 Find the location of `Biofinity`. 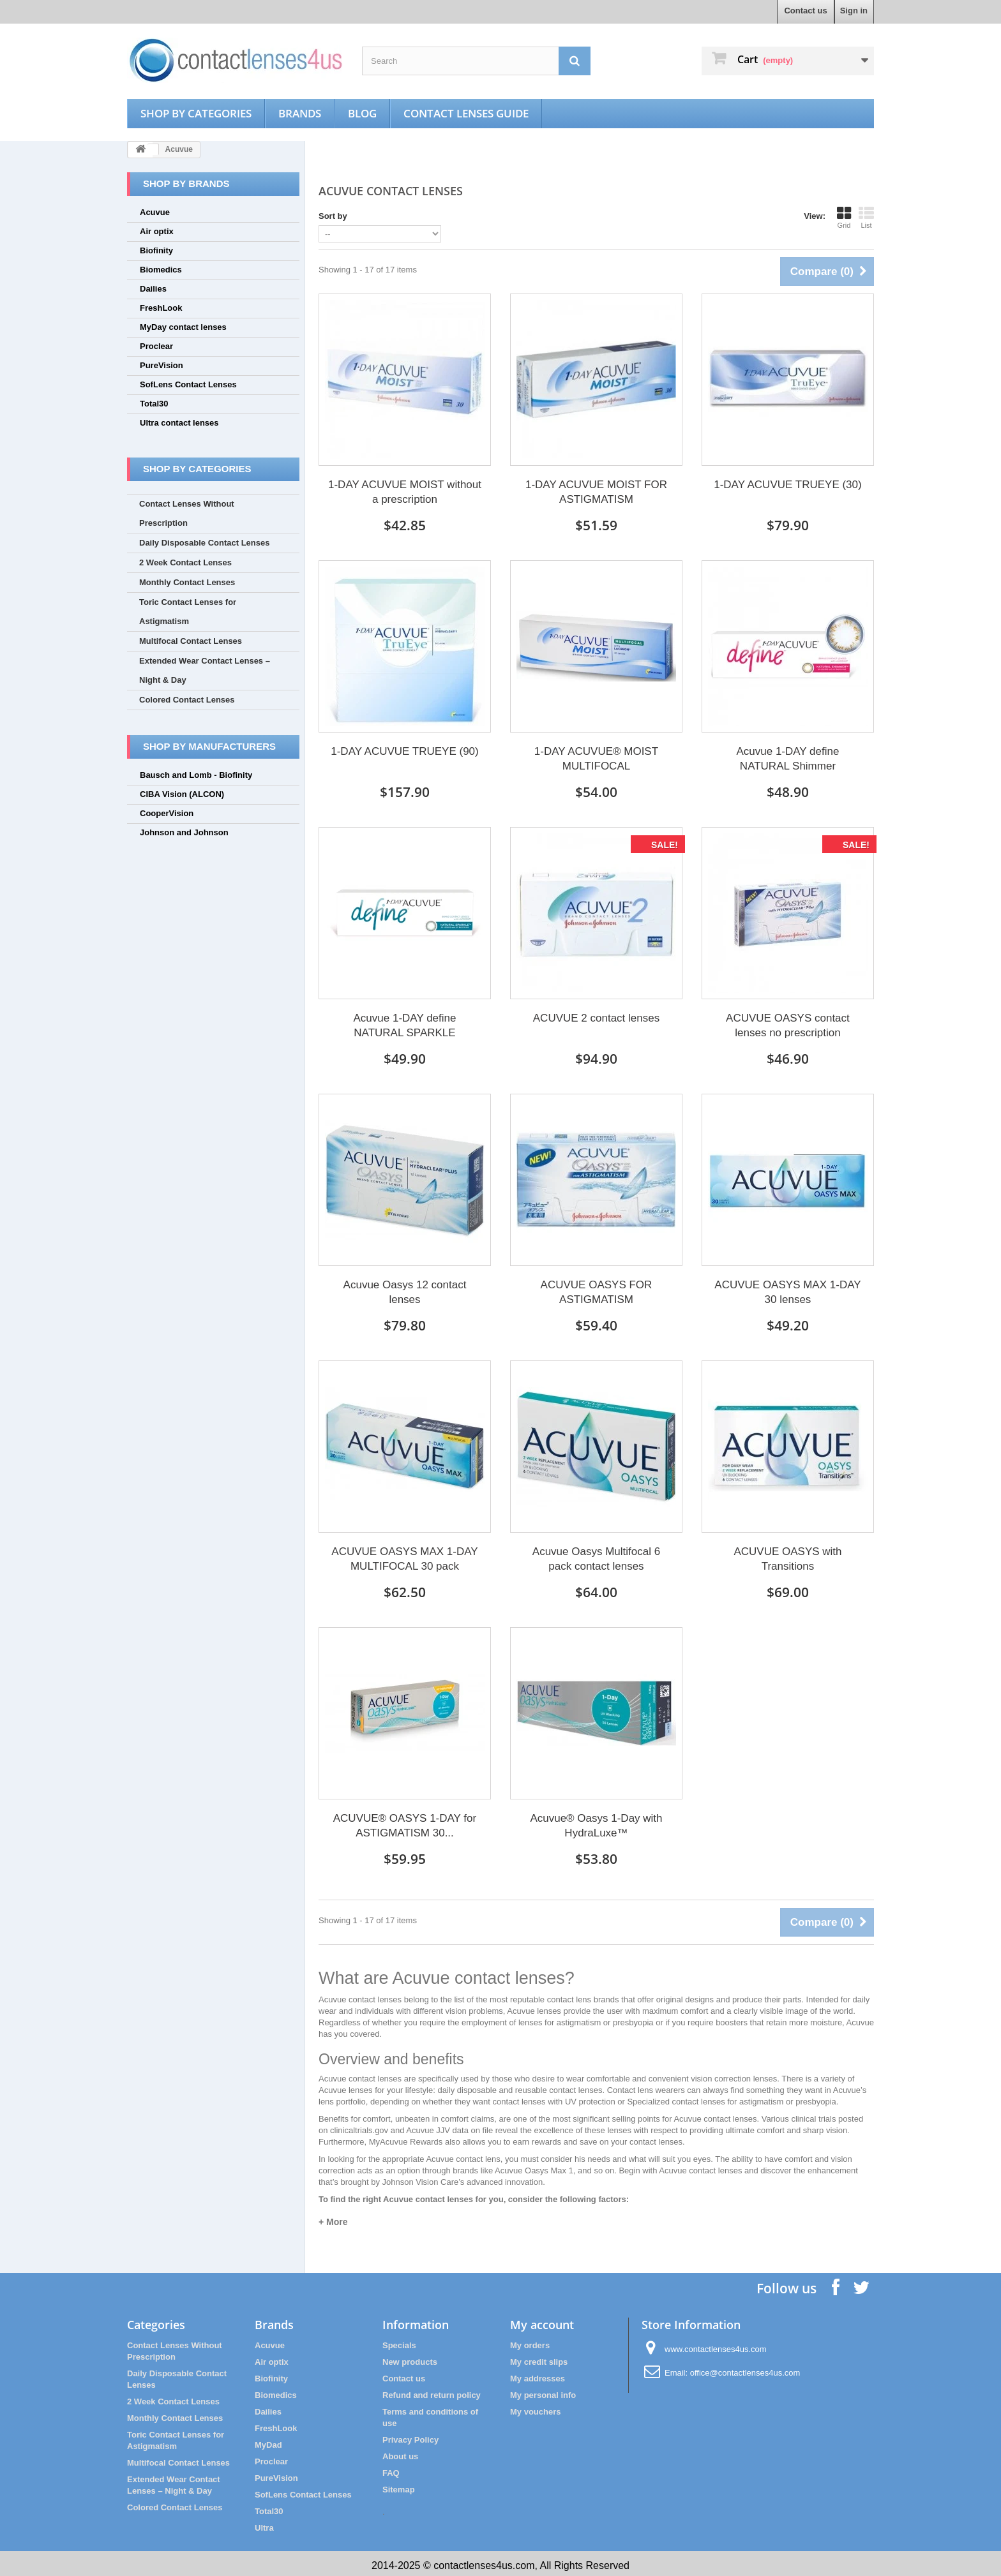

Biofinity is located at coordinates (156, 250).